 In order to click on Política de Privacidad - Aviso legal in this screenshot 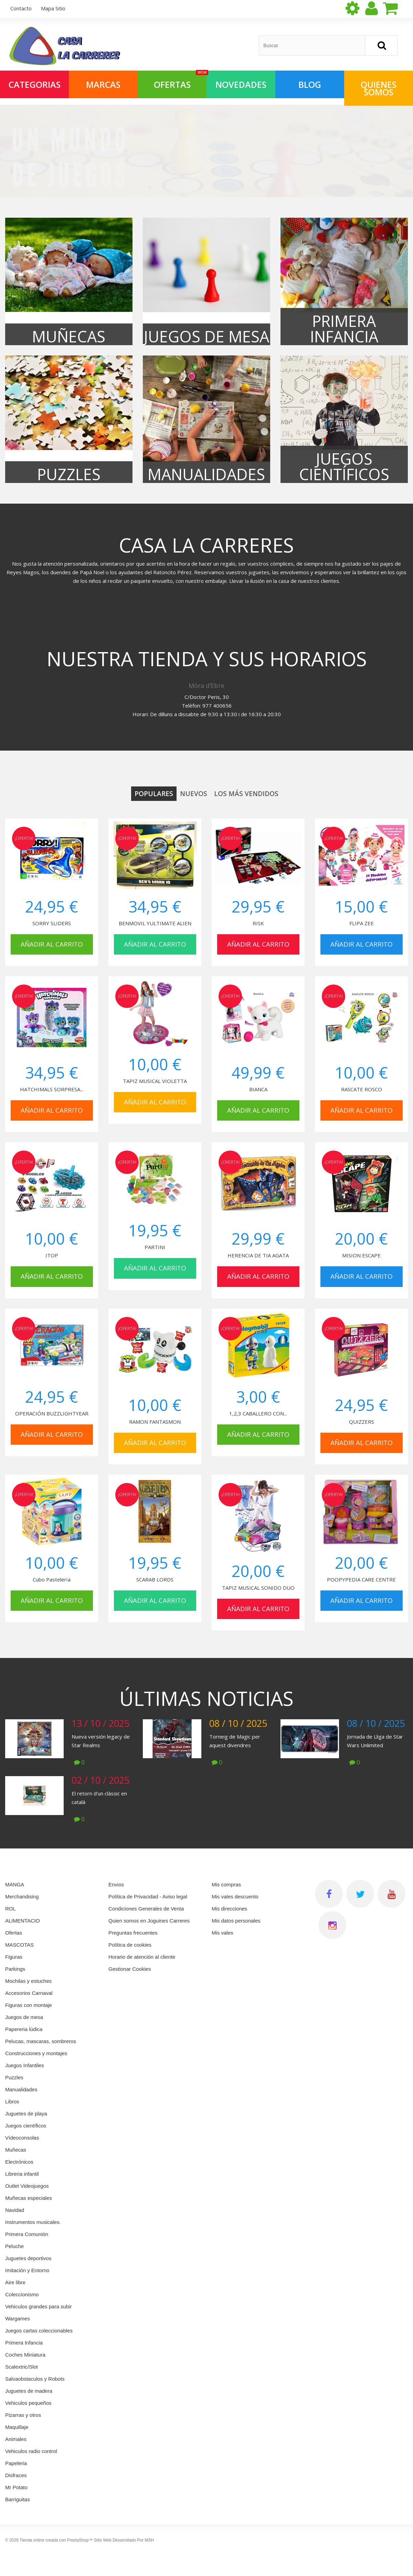, I will do `click(147, 1896)`.